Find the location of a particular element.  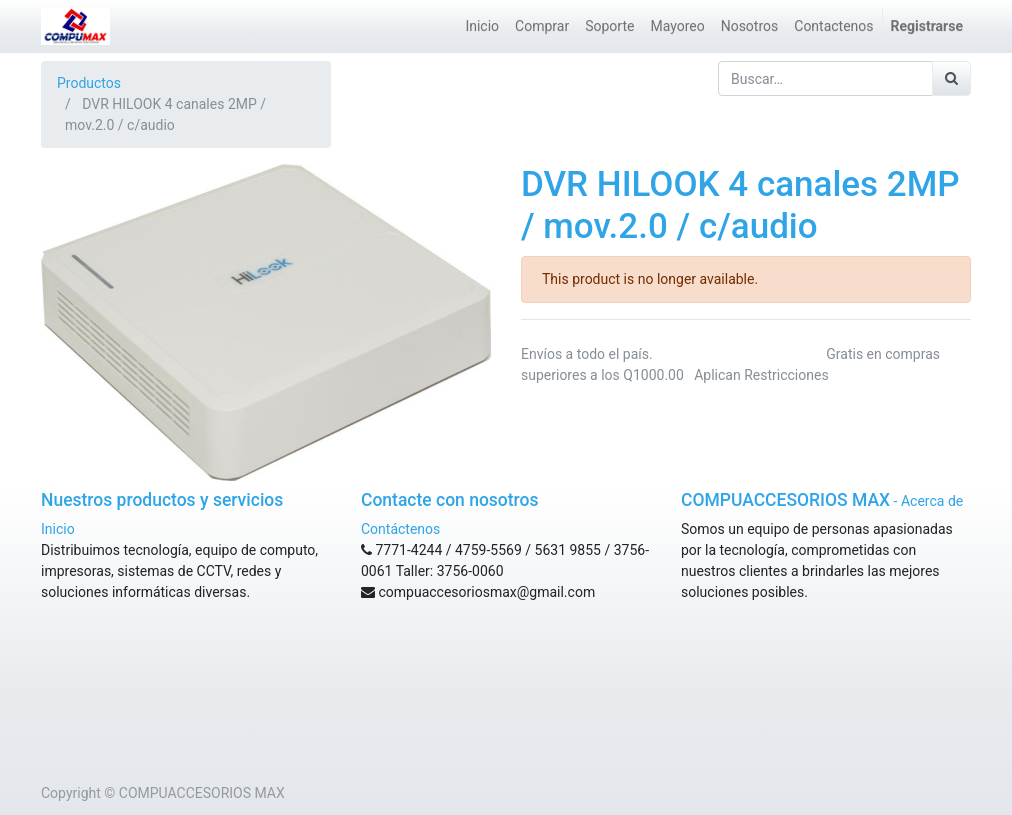

[menuitem] is located at coordinates (482, 26).